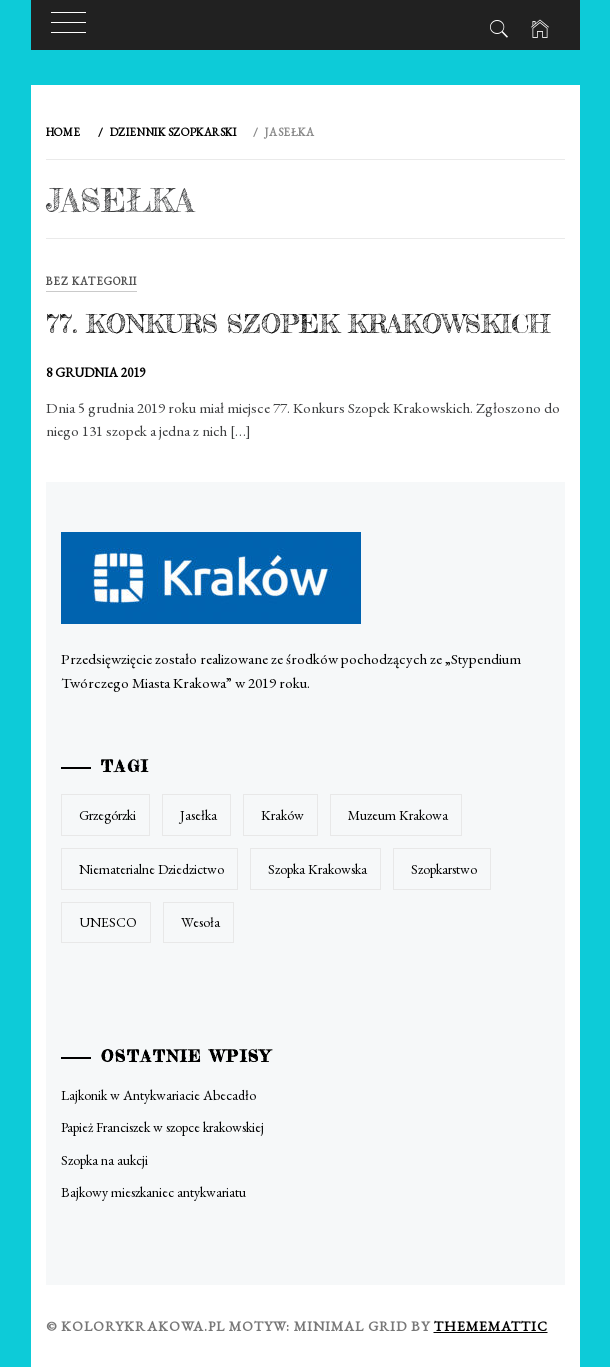  I want to click on Bez kategorii, so click(91, 281).